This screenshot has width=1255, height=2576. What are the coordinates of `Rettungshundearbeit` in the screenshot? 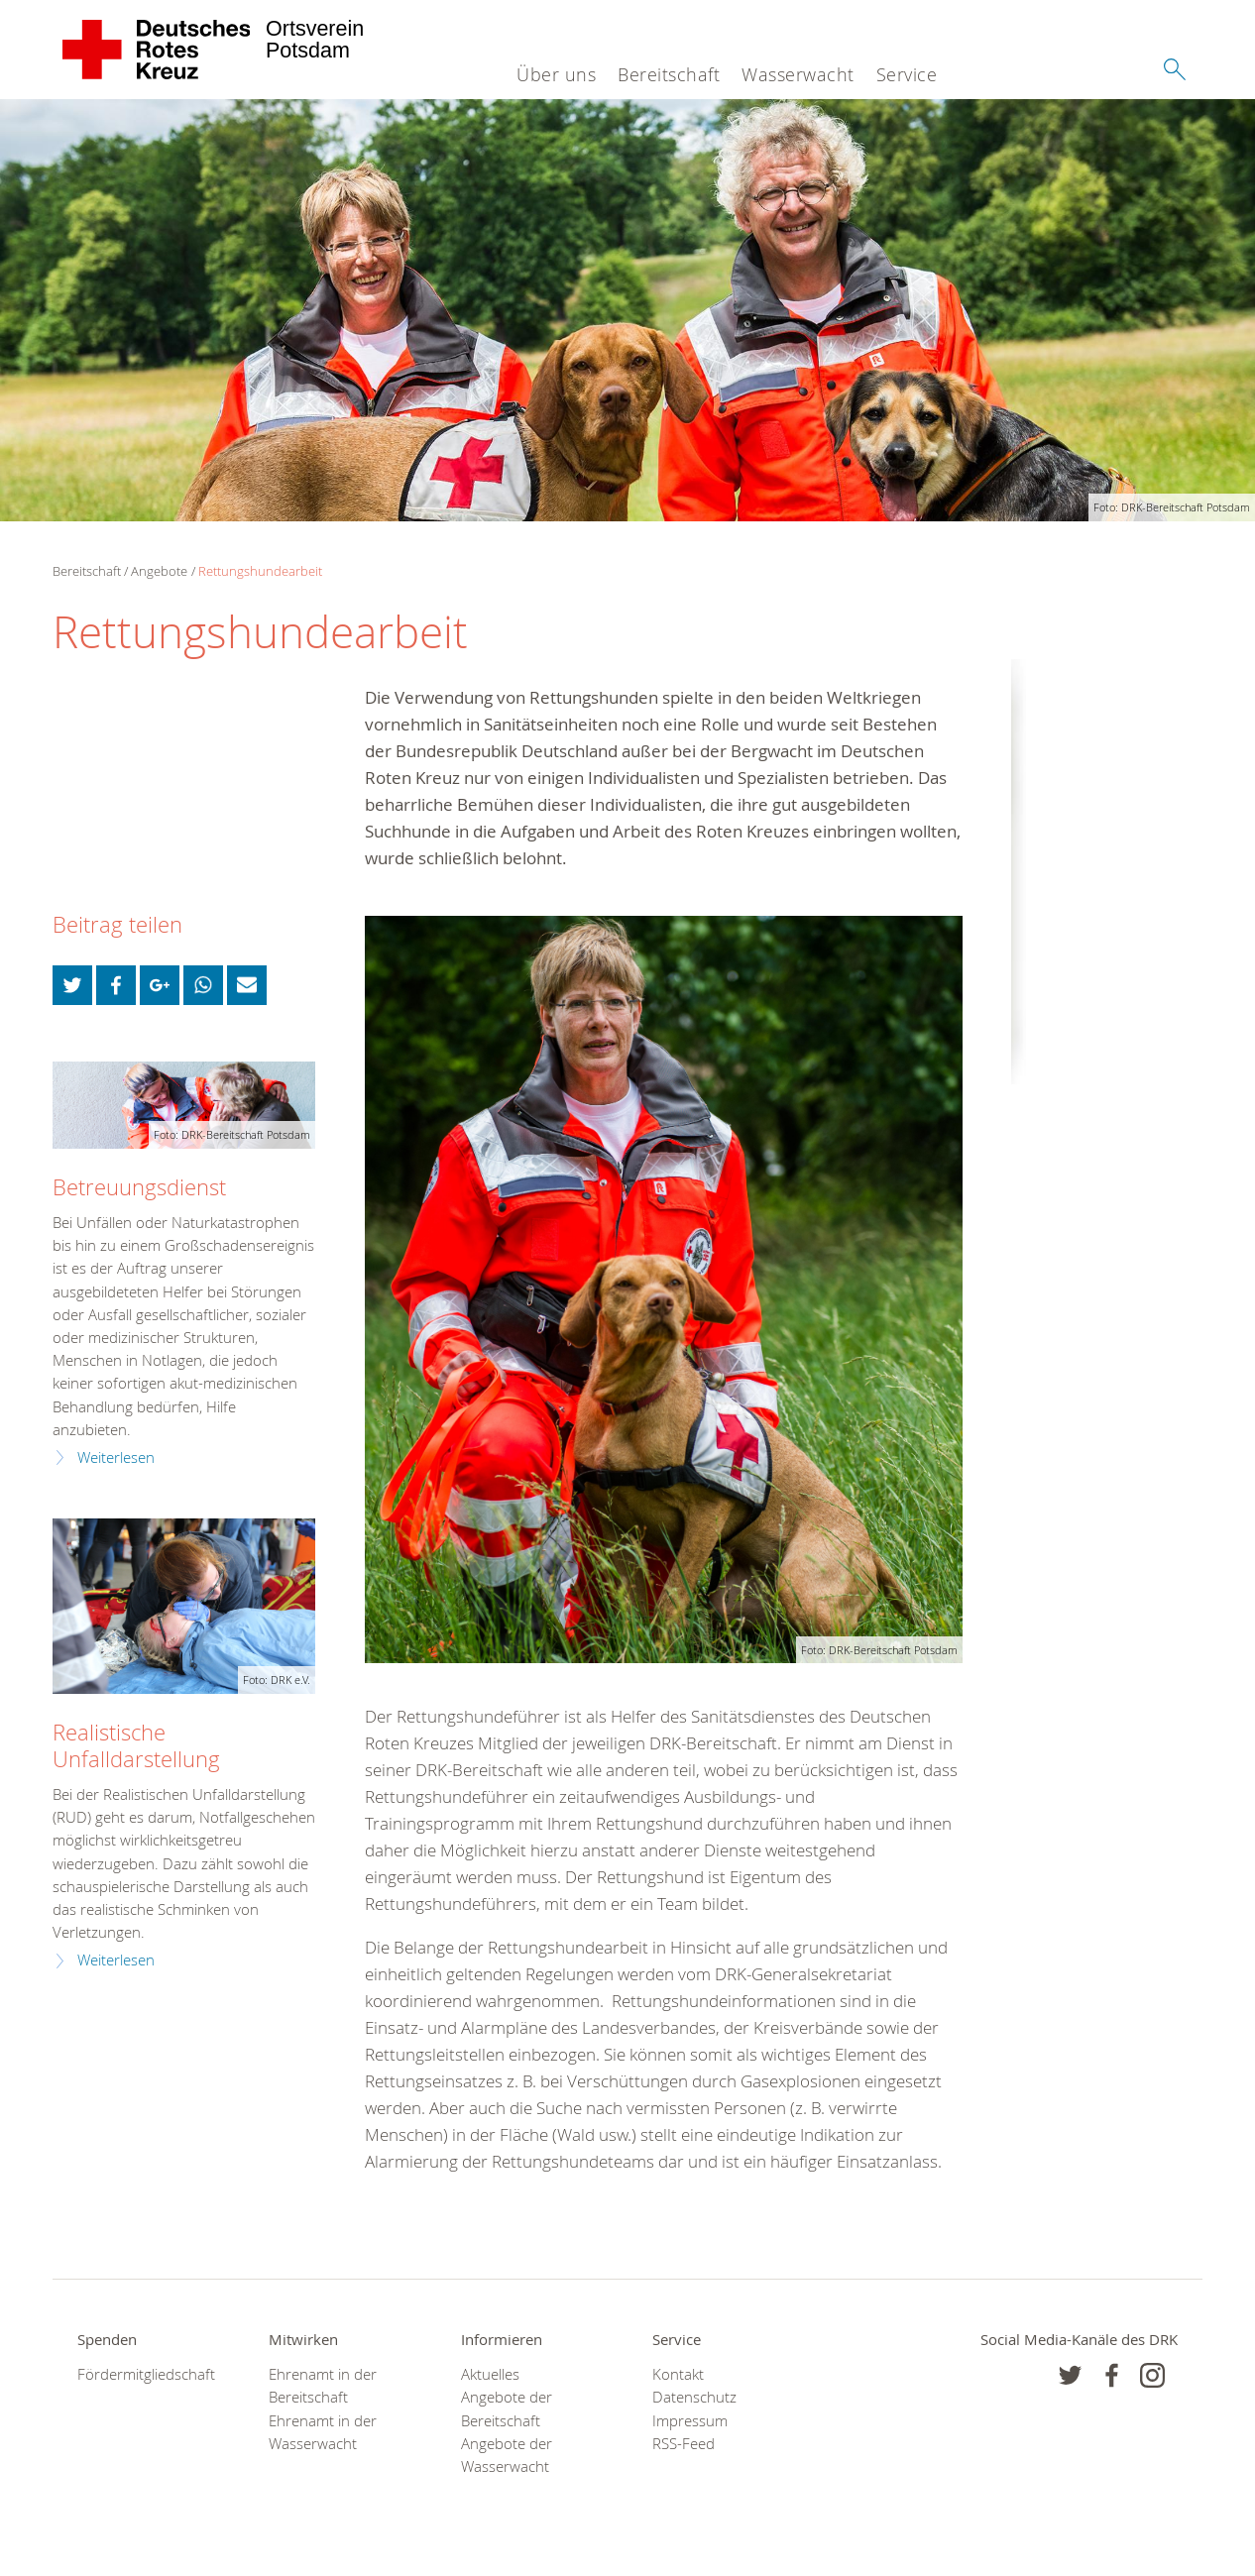 It's located at (260, 571).